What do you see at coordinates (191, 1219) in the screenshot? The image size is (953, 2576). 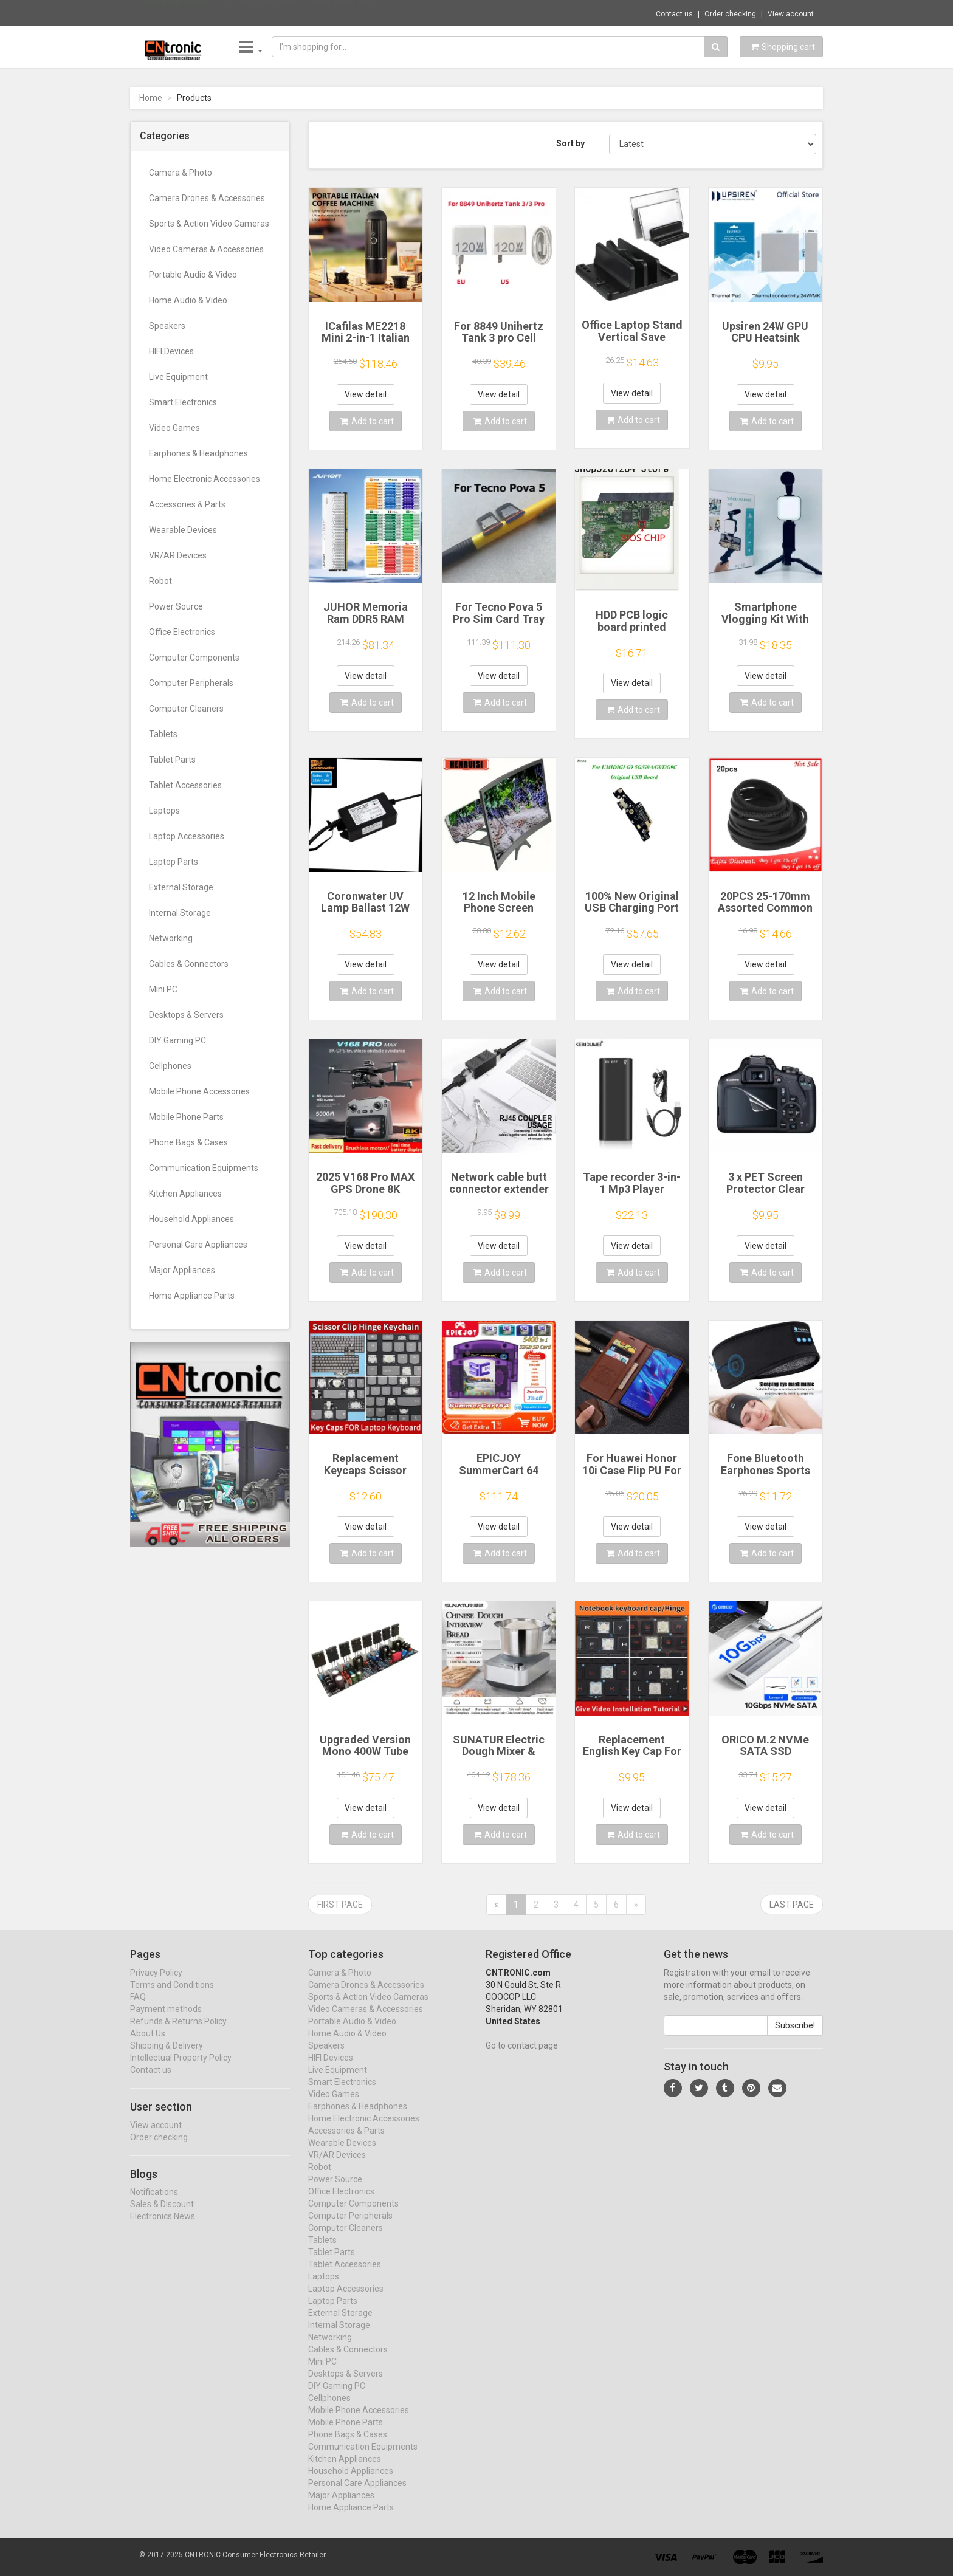 I see `Household Appliances` at bounding box center [191, 1219].